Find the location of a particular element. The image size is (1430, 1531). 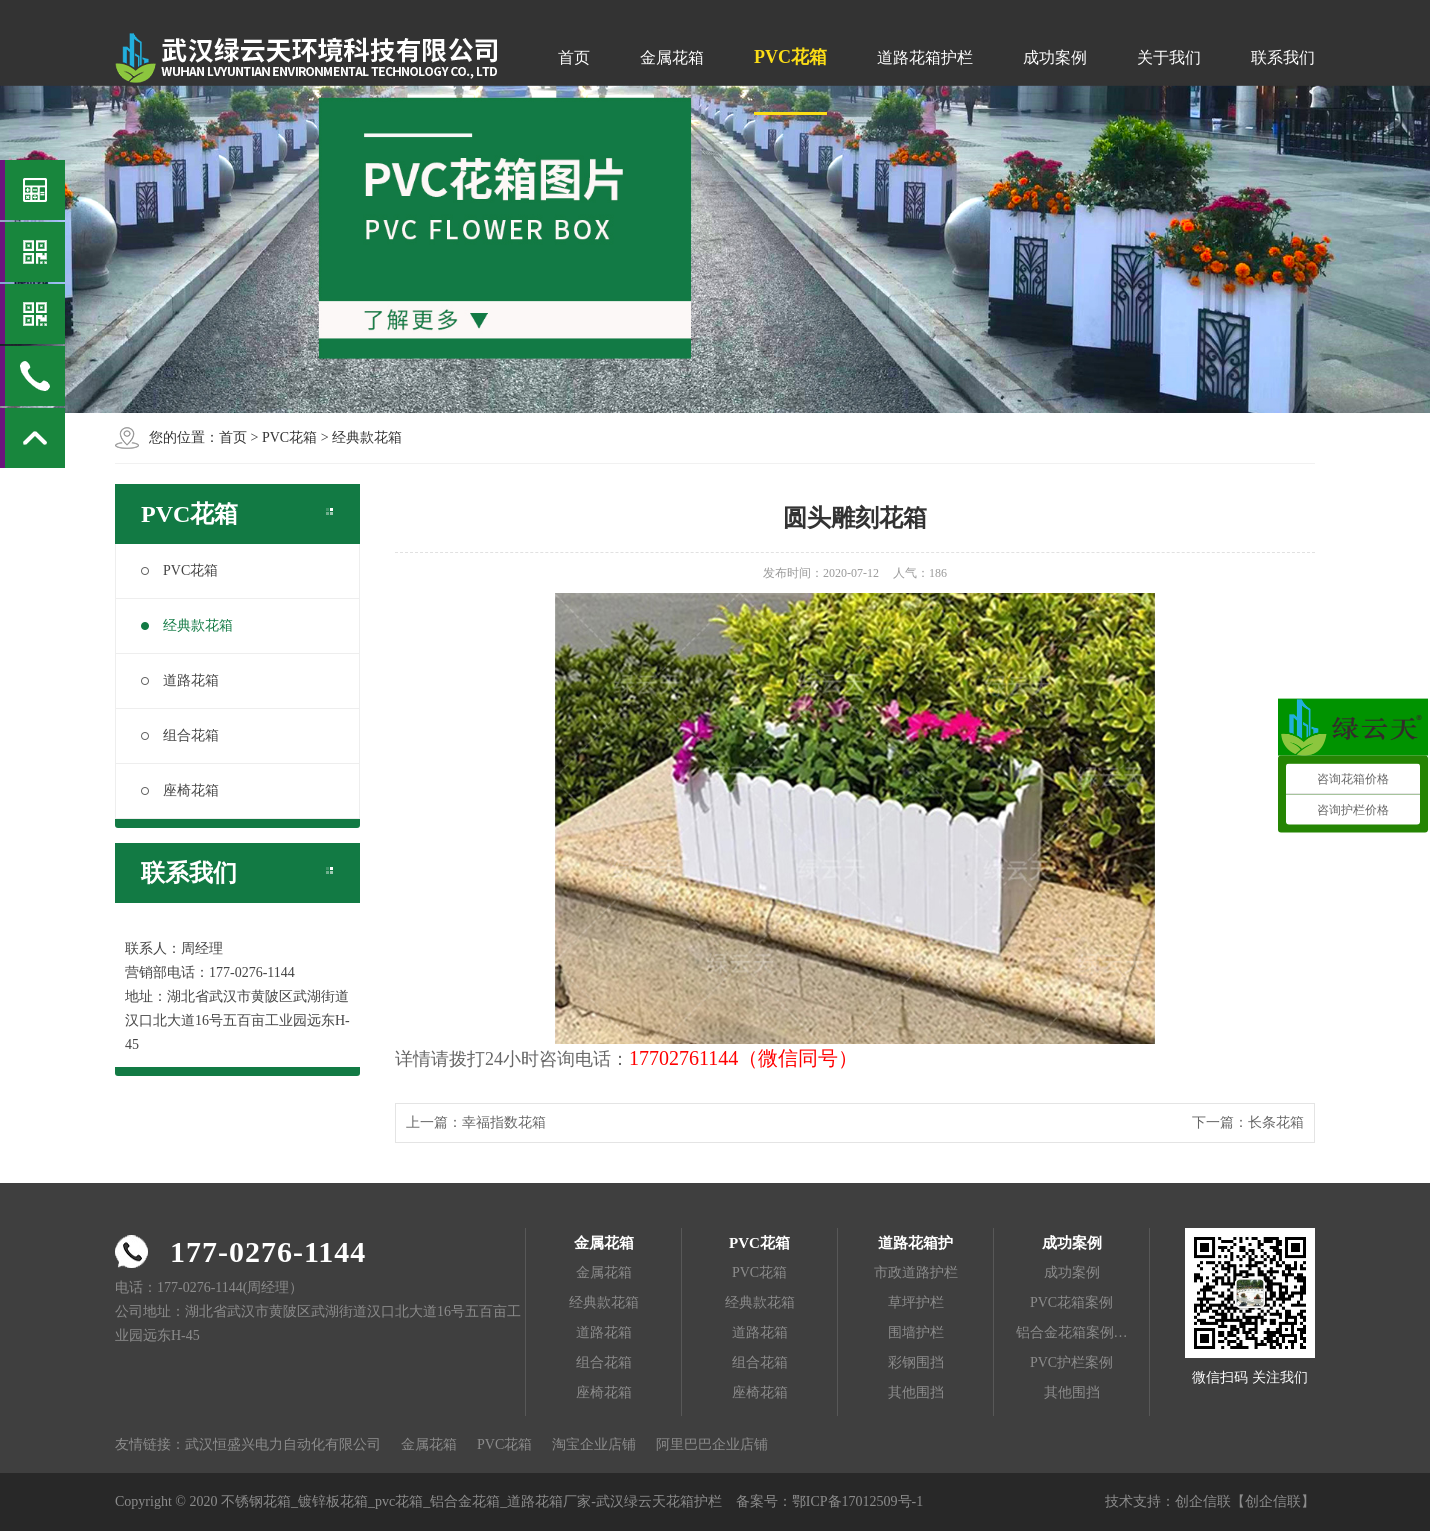

经典款花箱 is located at coordinates (367, 437).